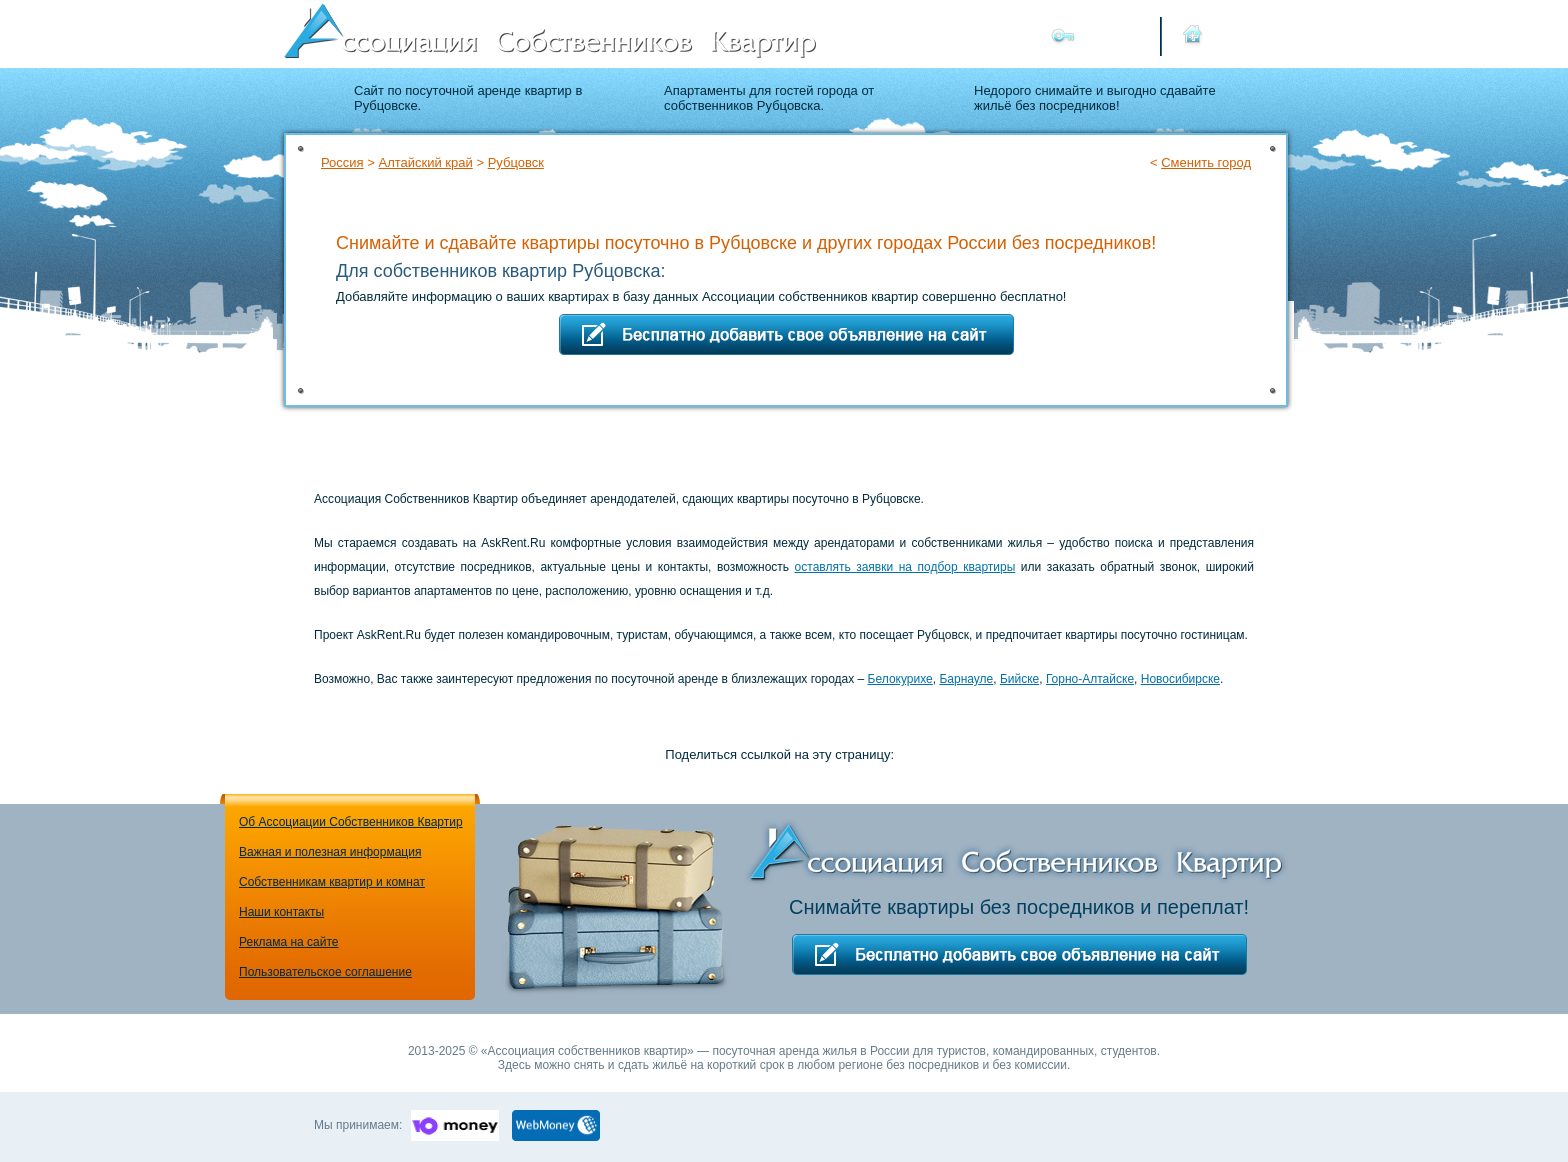 This screenshot has width=1568, height=1162. Describe the element at coordinates (1090, 679) in the screenshot. I see `Горно-Алтайске` at that location.